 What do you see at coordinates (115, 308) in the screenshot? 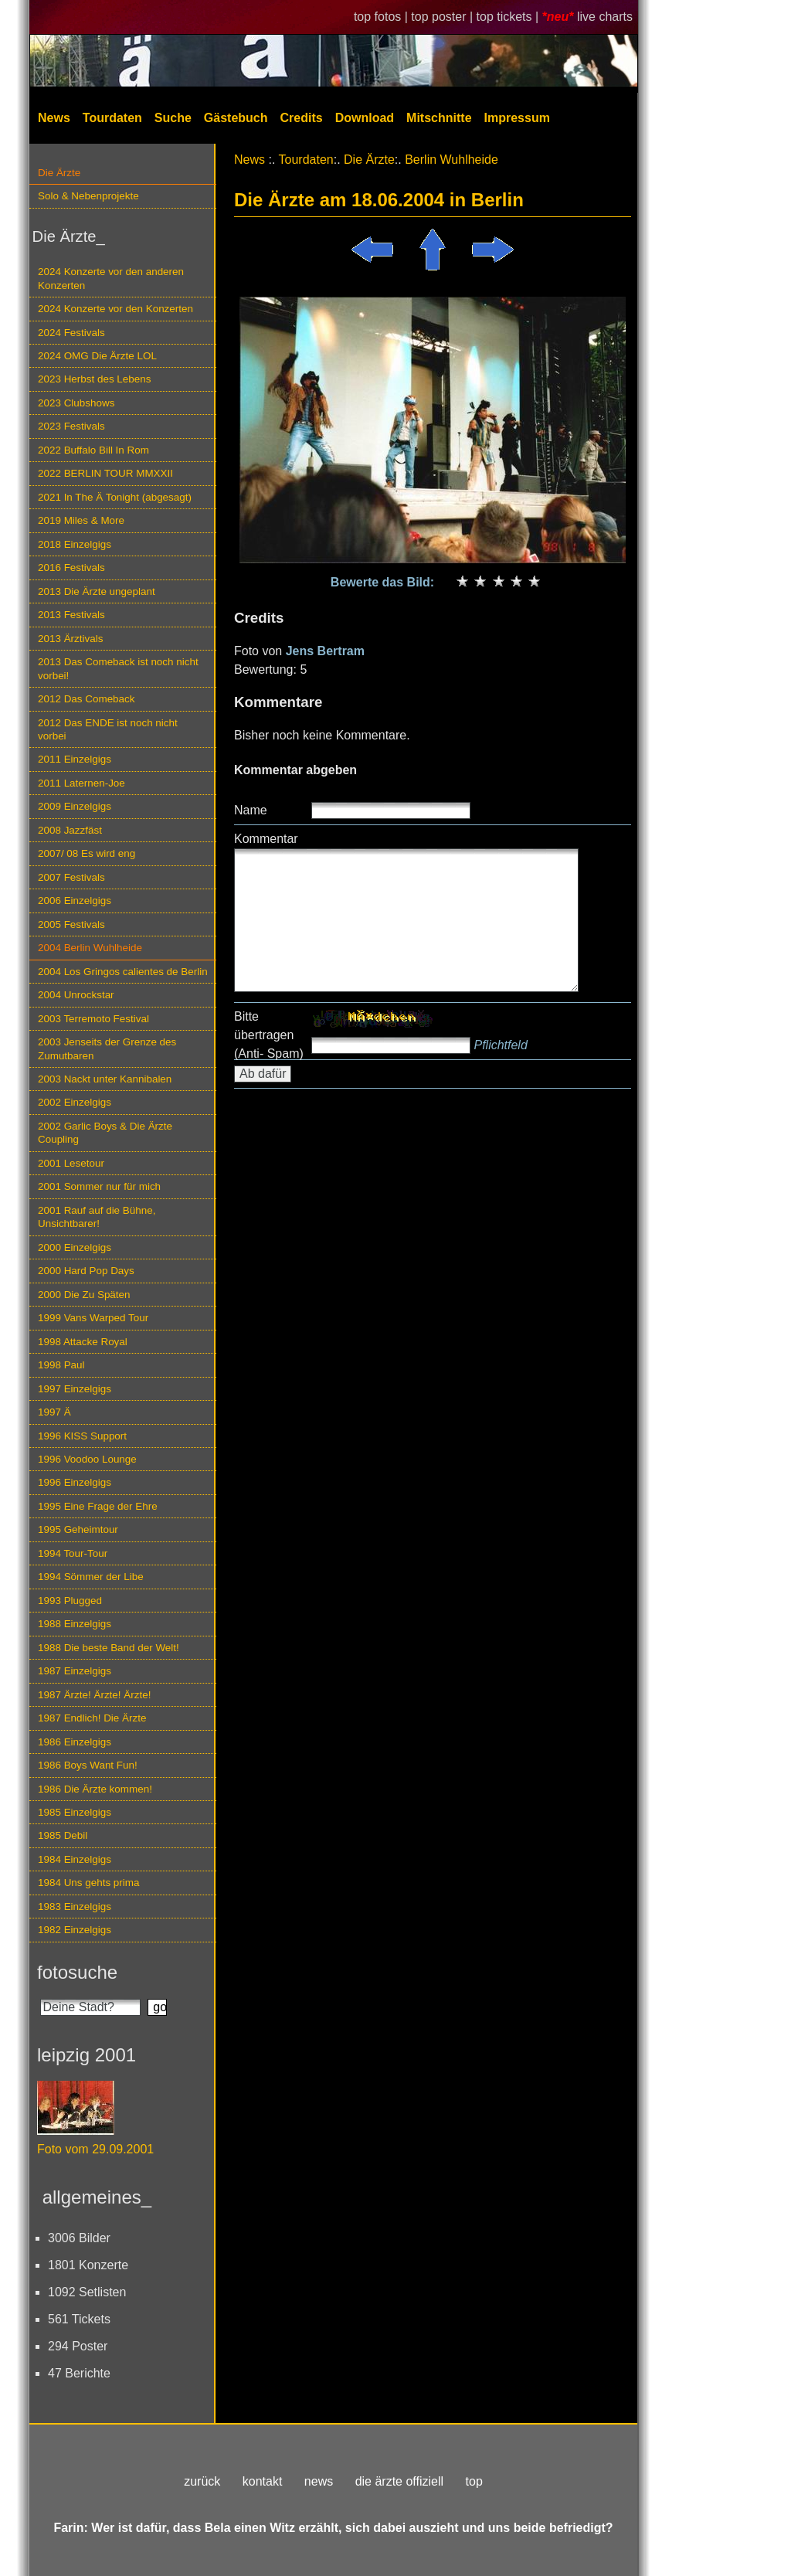
I see `2024 Konzerte vor den Konzerten` at bounding box center [115, 308].